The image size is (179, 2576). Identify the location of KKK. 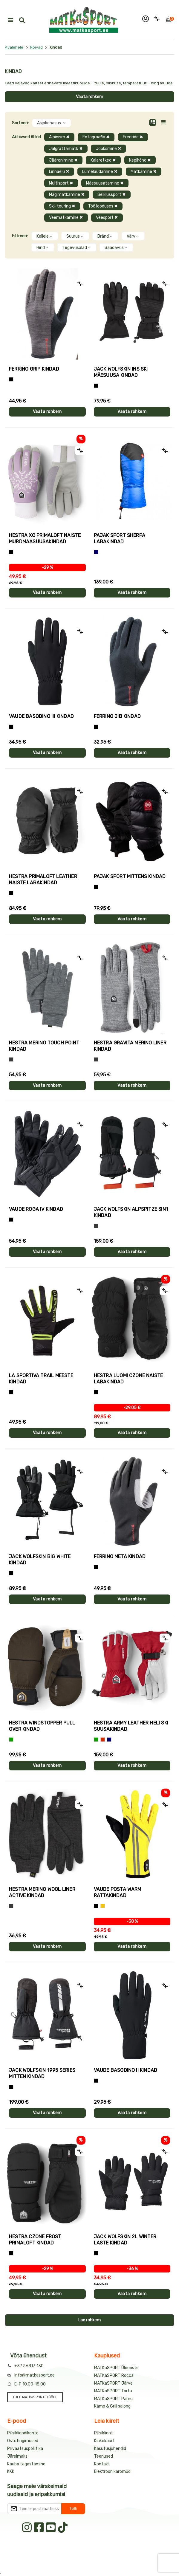
(10, 2471).